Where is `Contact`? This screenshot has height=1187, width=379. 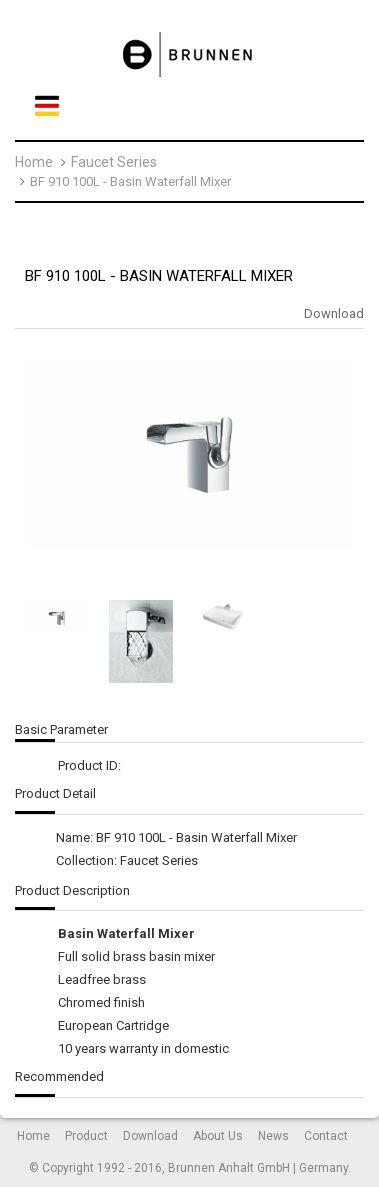
Contact is located at coordinates (326, 1136).